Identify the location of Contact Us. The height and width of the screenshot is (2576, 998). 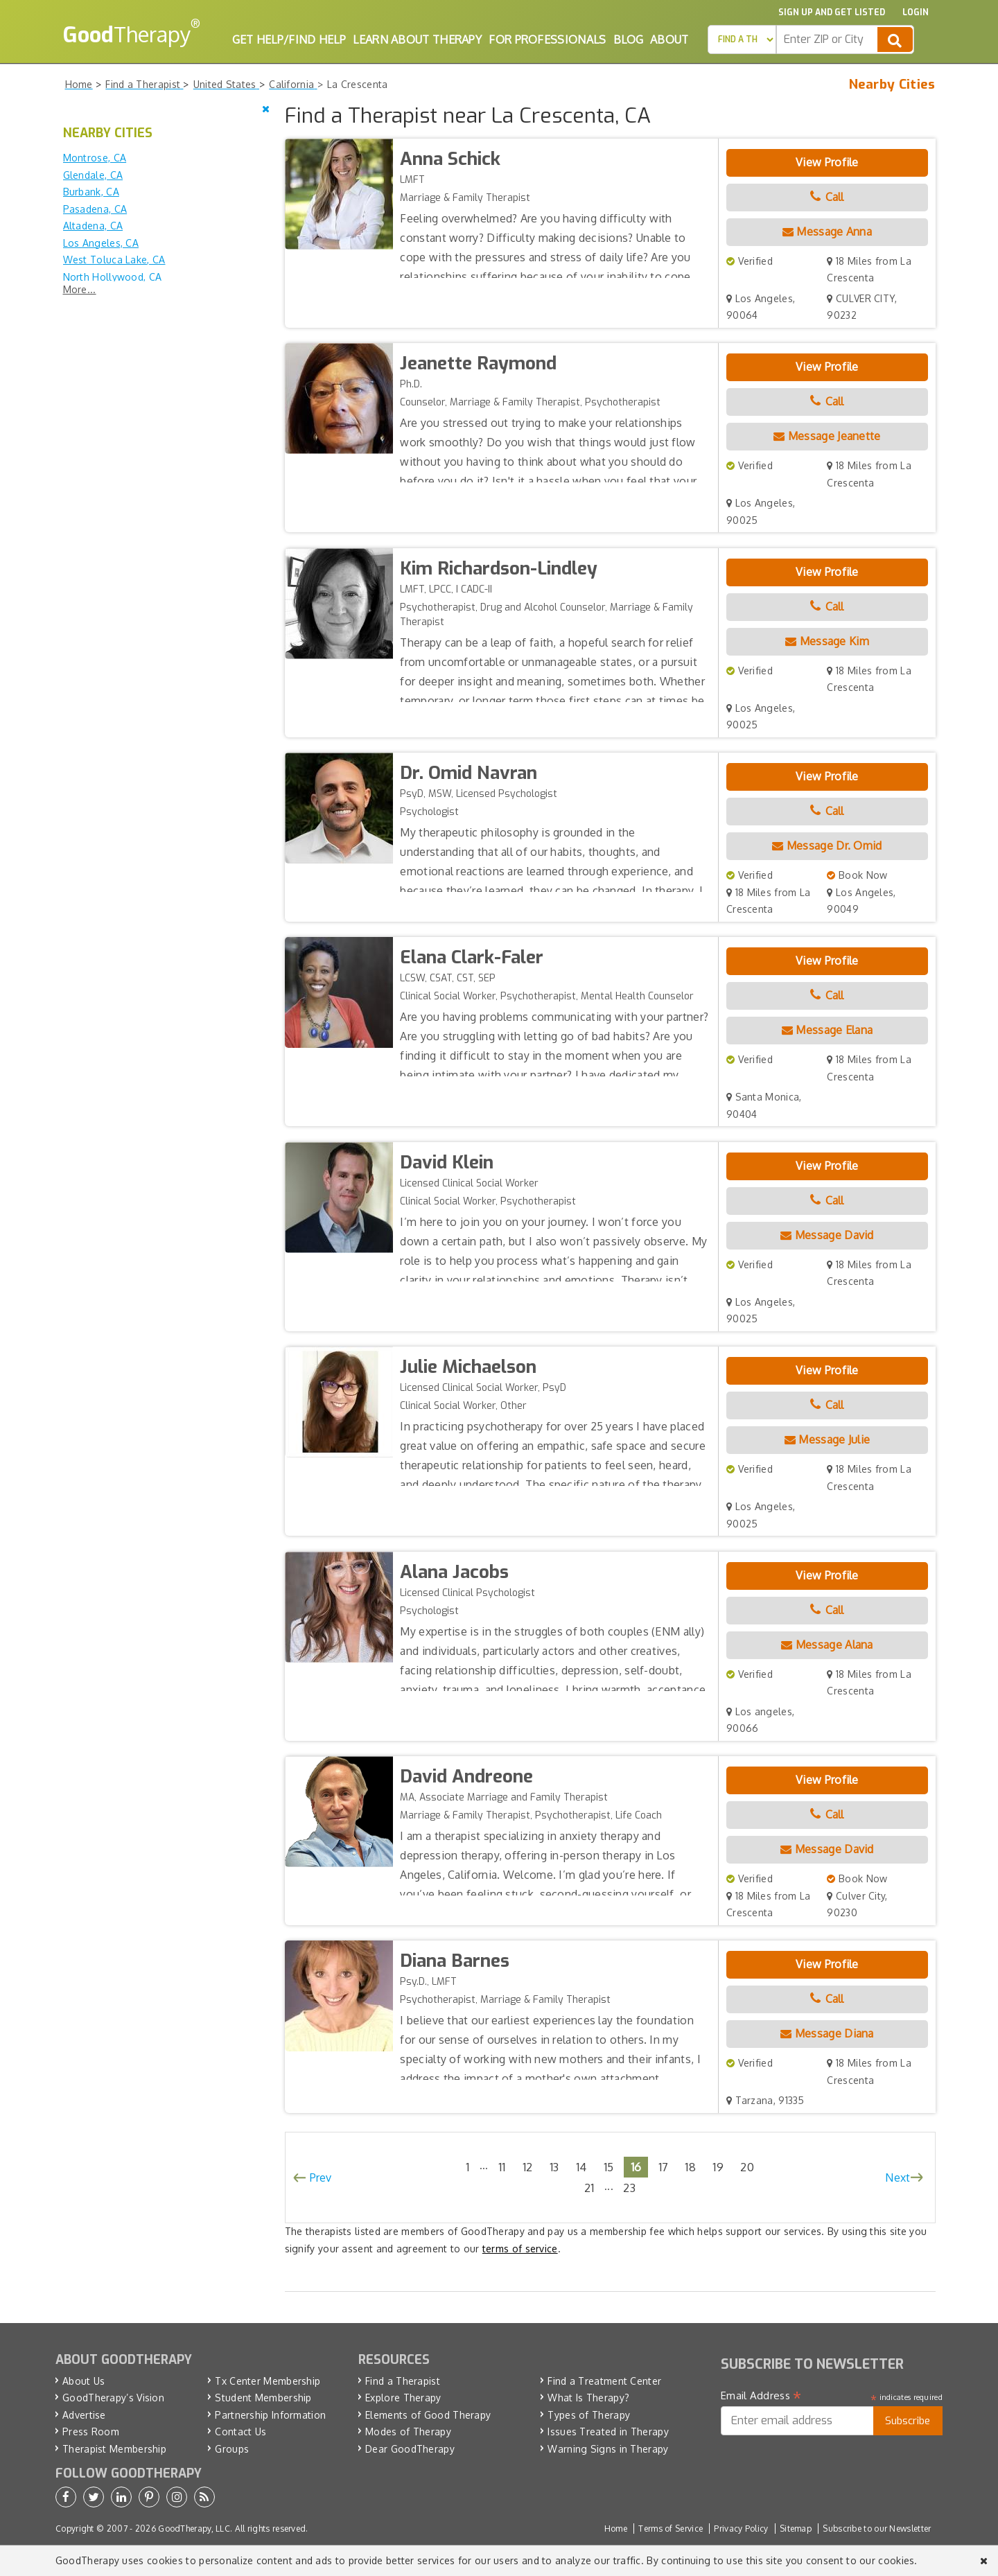
(240, 2431).